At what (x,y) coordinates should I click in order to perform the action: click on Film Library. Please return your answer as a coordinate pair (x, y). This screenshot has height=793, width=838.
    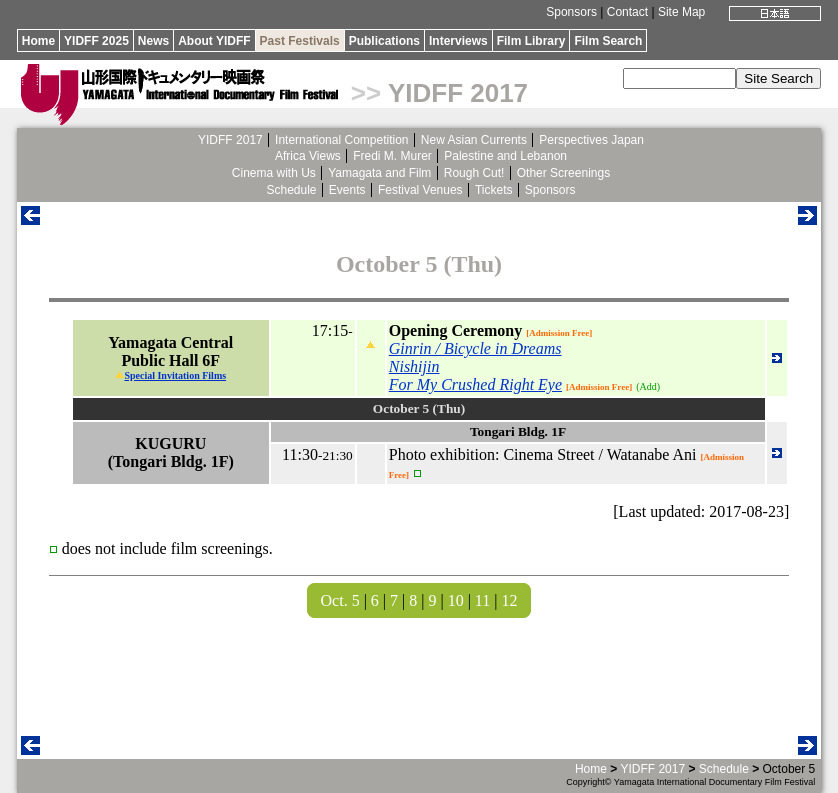
    Looking at the image, I should click on (531, 41).